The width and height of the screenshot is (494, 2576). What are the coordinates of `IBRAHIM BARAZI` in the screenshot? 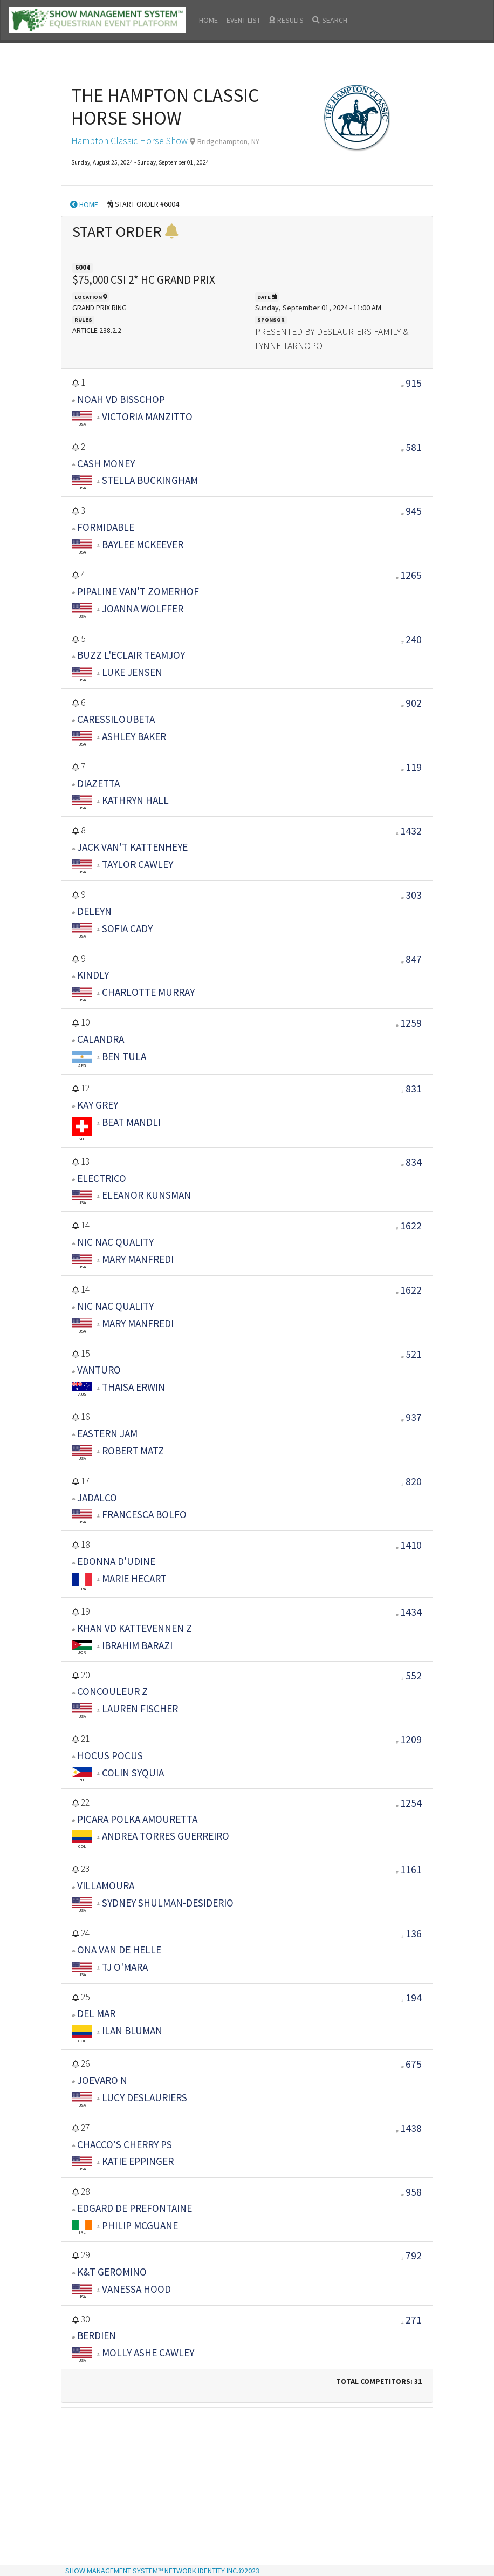 It's located at (137, 1645).